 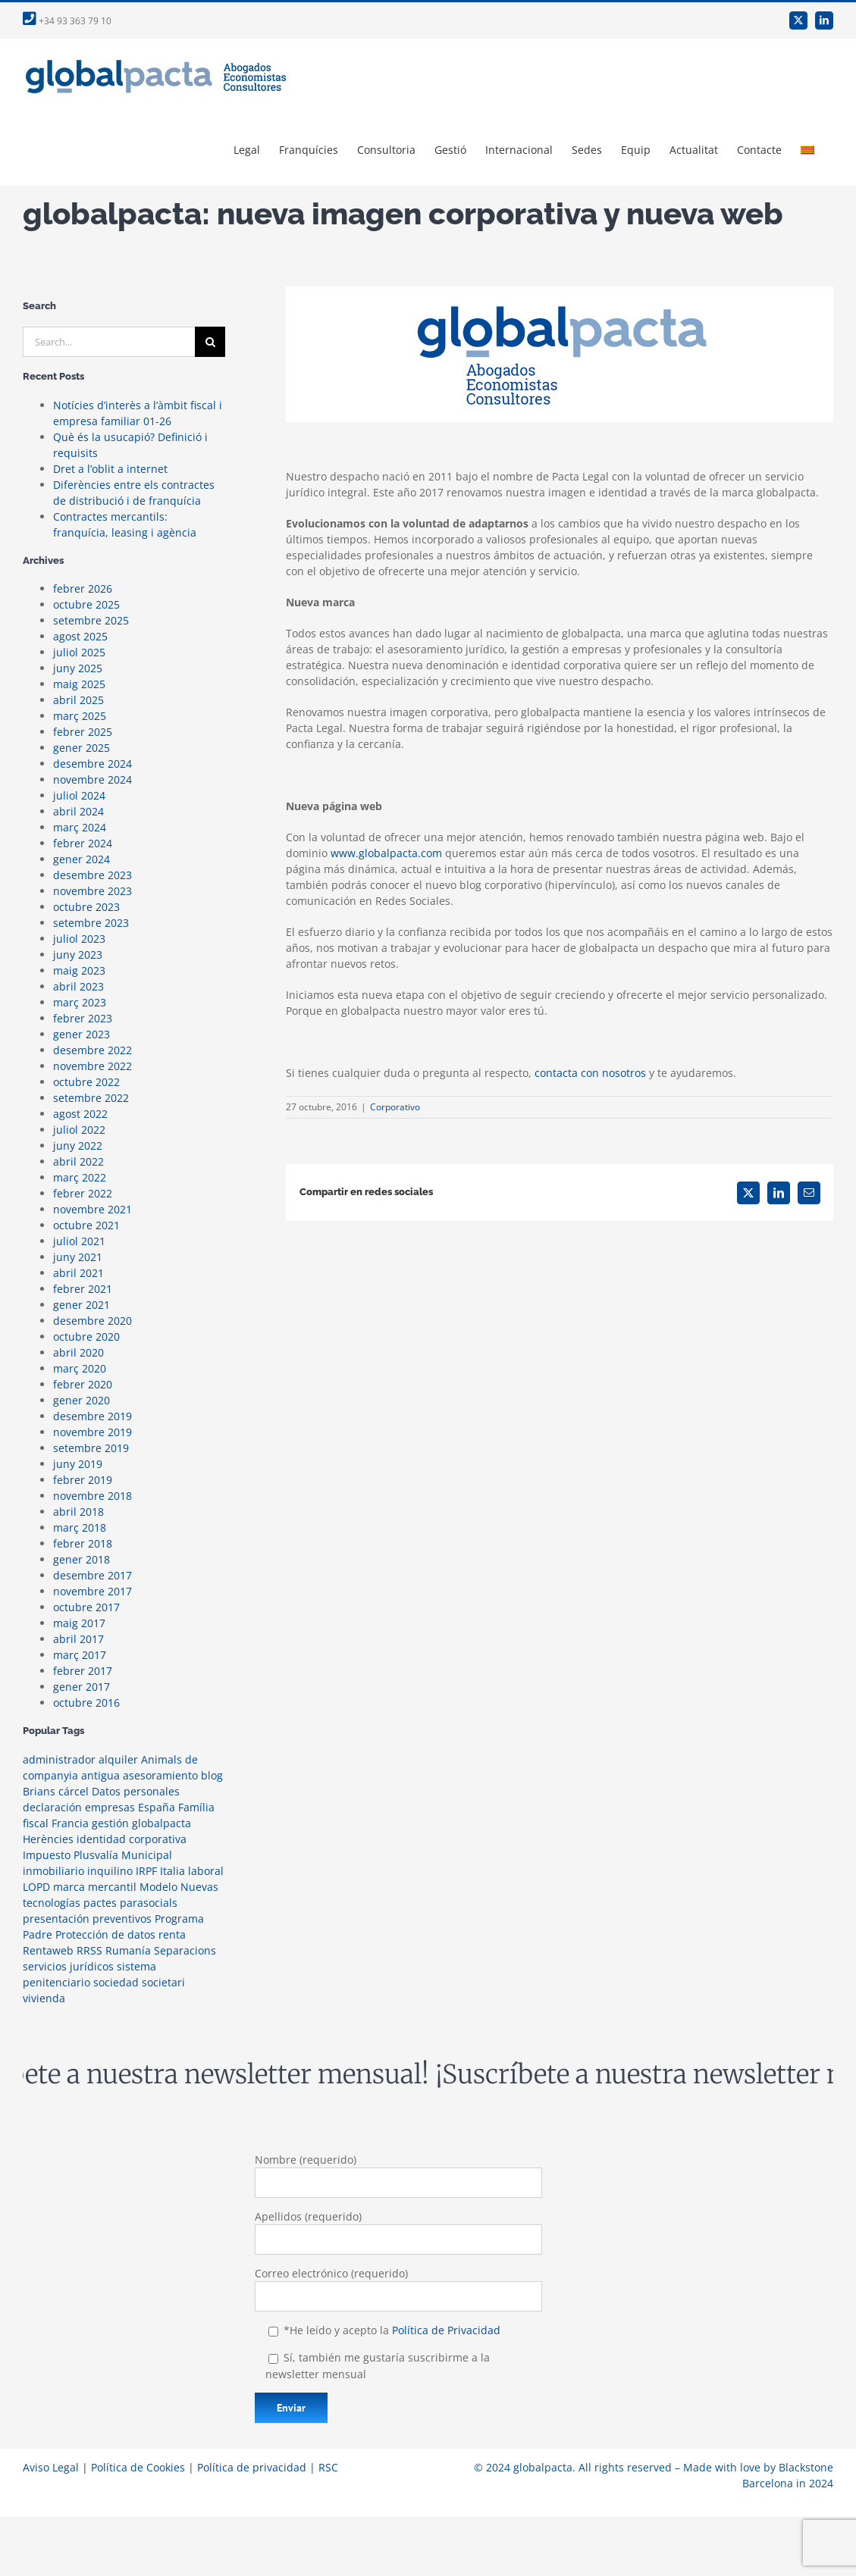 I want to click on febrer 2017, so click(x=82, y=1671).